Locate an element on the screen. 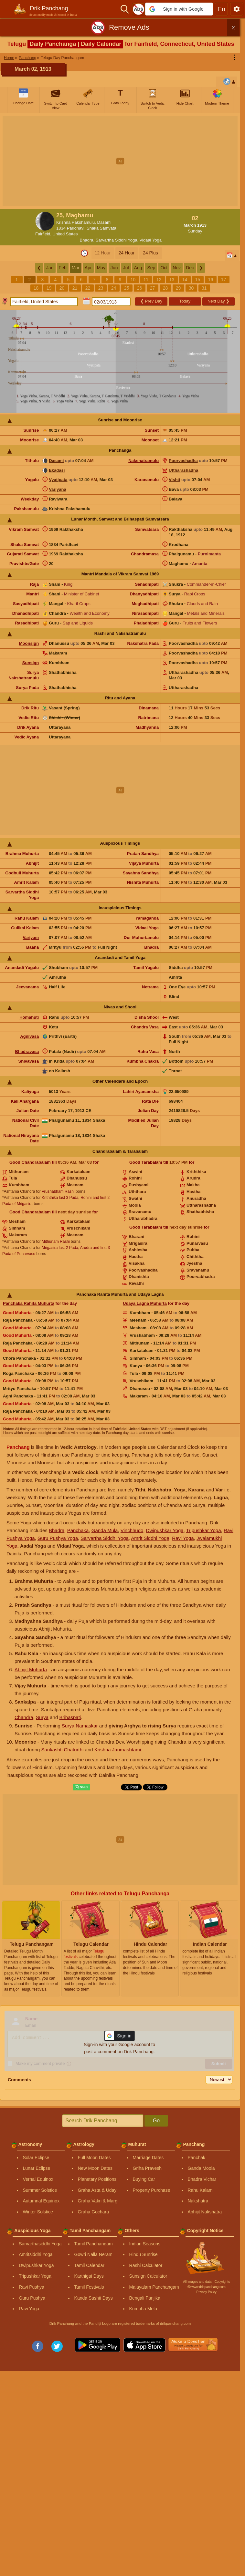  Dec is located at coordinates (190, 267).